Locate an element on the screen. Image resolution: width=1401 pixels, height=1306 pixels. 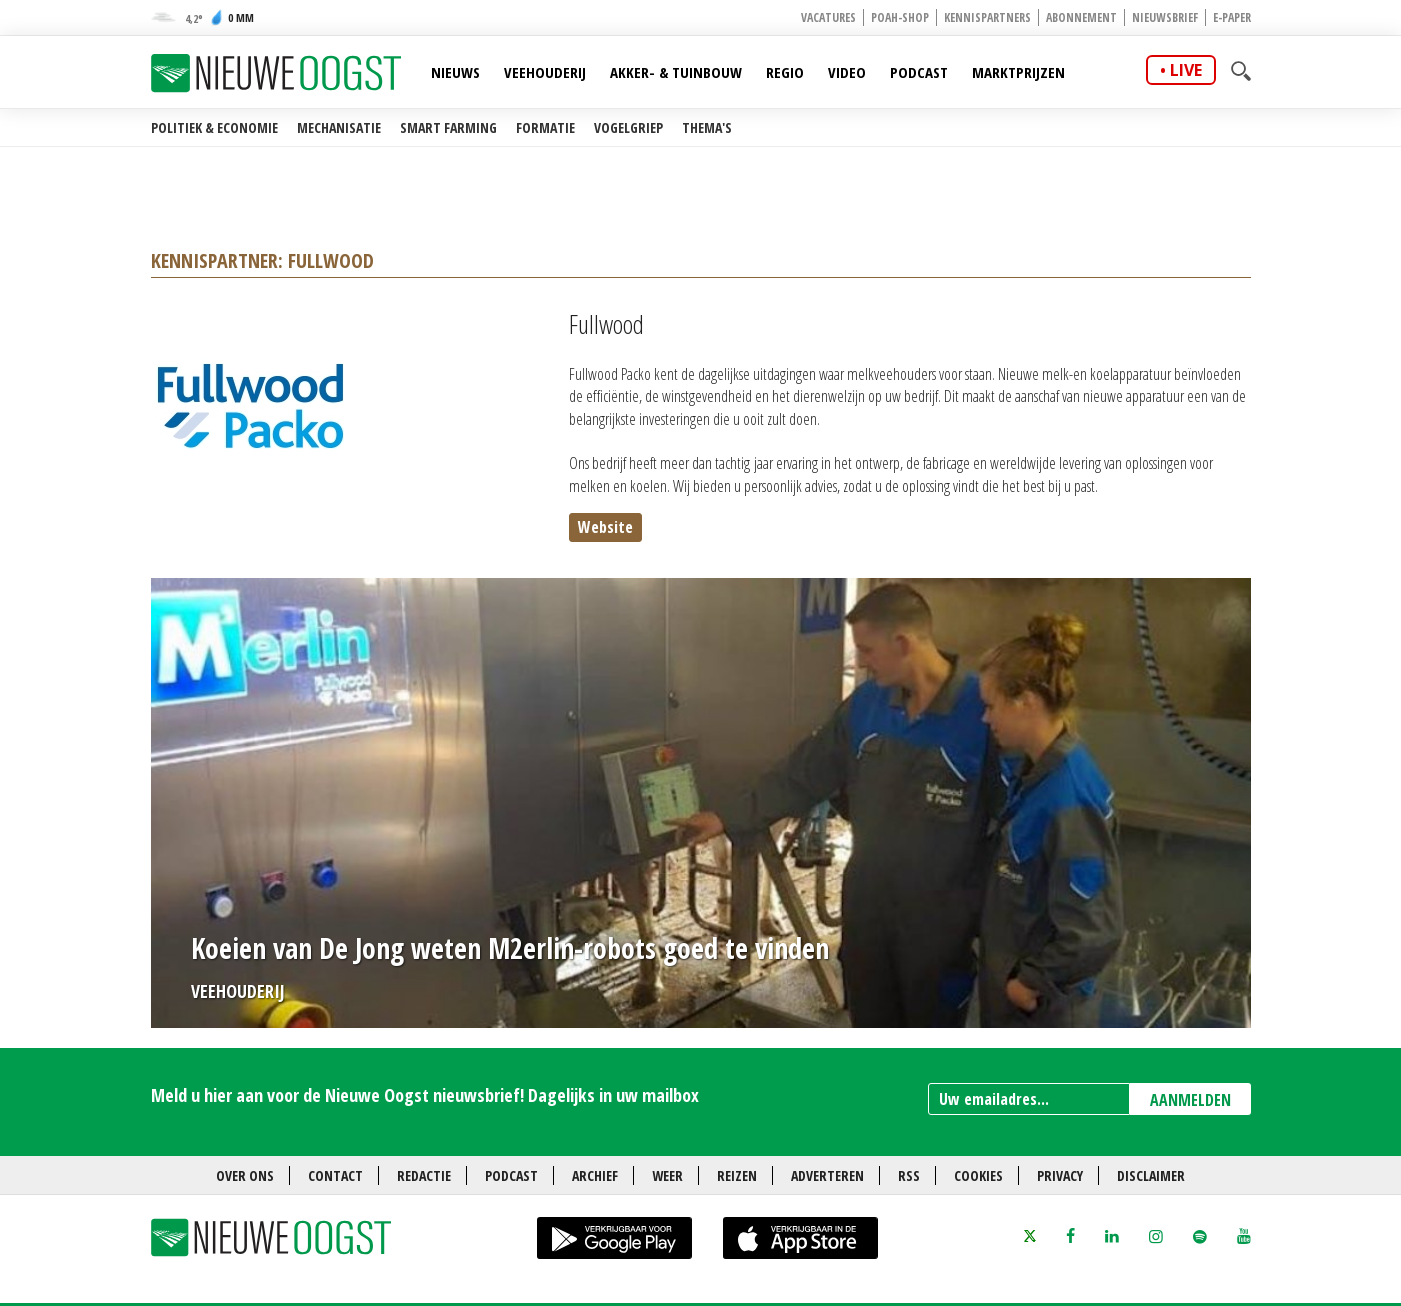
Nieuws is located at coordinates (455, 72).